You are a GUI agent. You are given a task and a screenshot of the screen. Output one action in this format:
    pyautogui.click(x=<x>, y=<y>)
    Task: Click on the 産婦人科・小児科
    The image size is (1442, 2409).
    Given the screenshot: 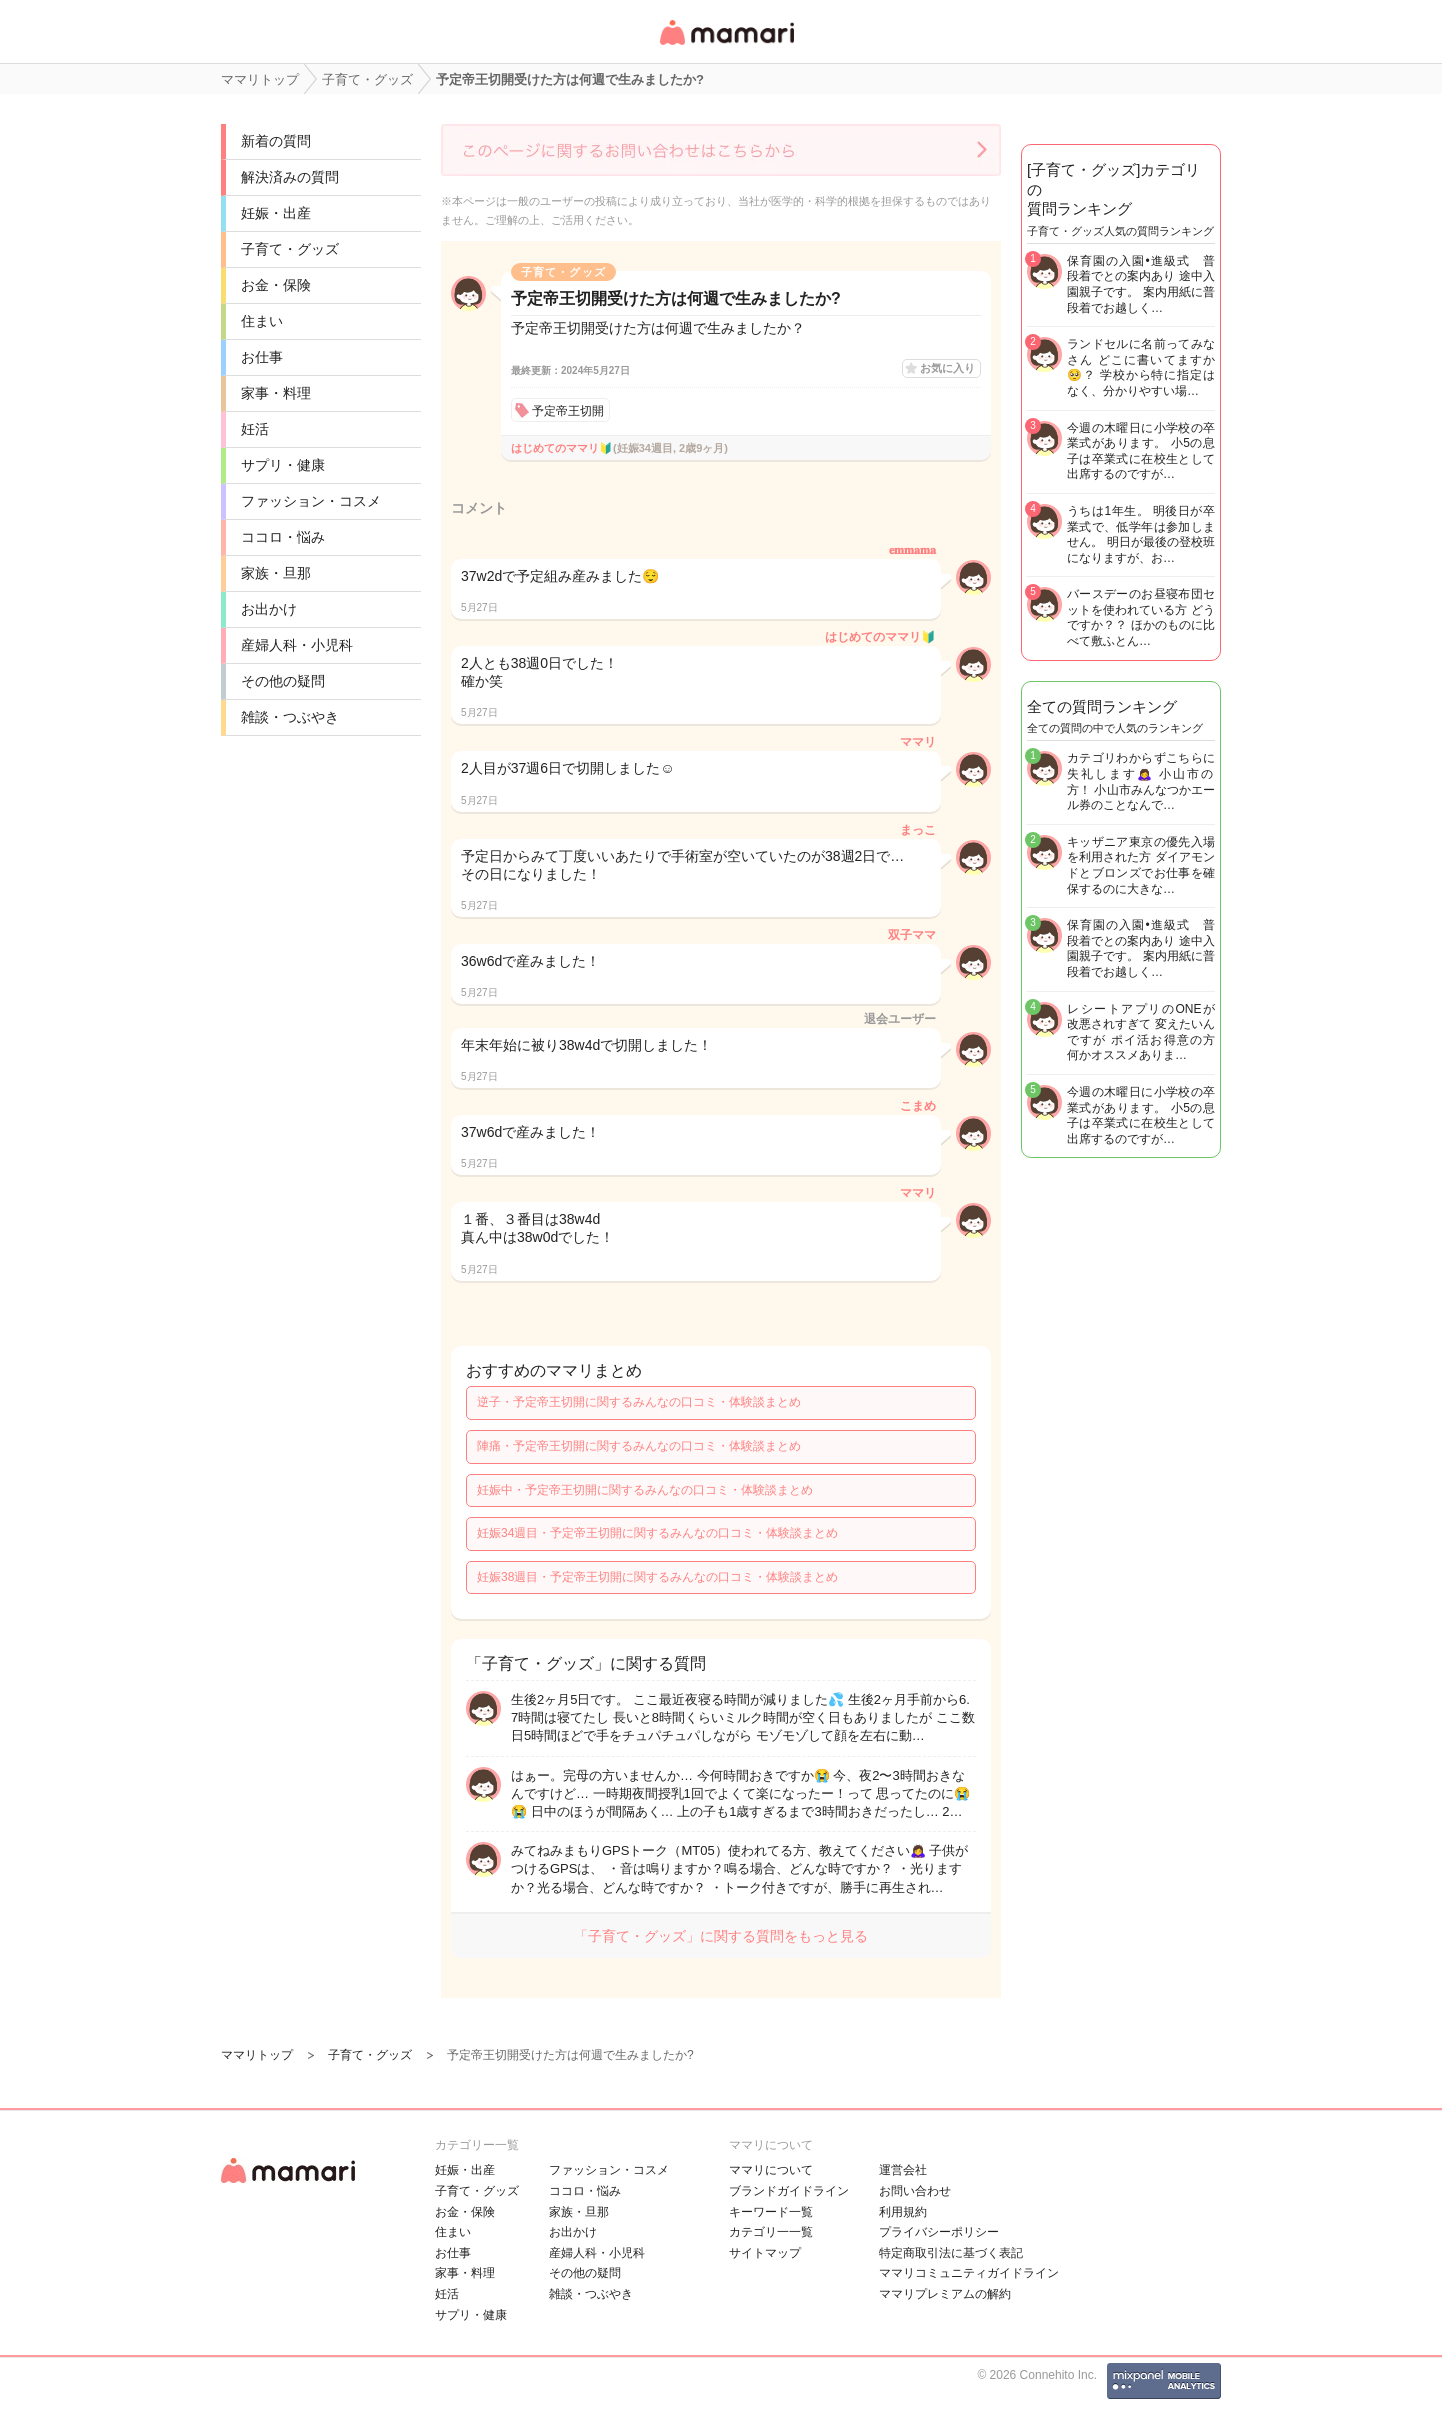 What is the action you would take?
    pyautogui.click(x=297, y=645)
    